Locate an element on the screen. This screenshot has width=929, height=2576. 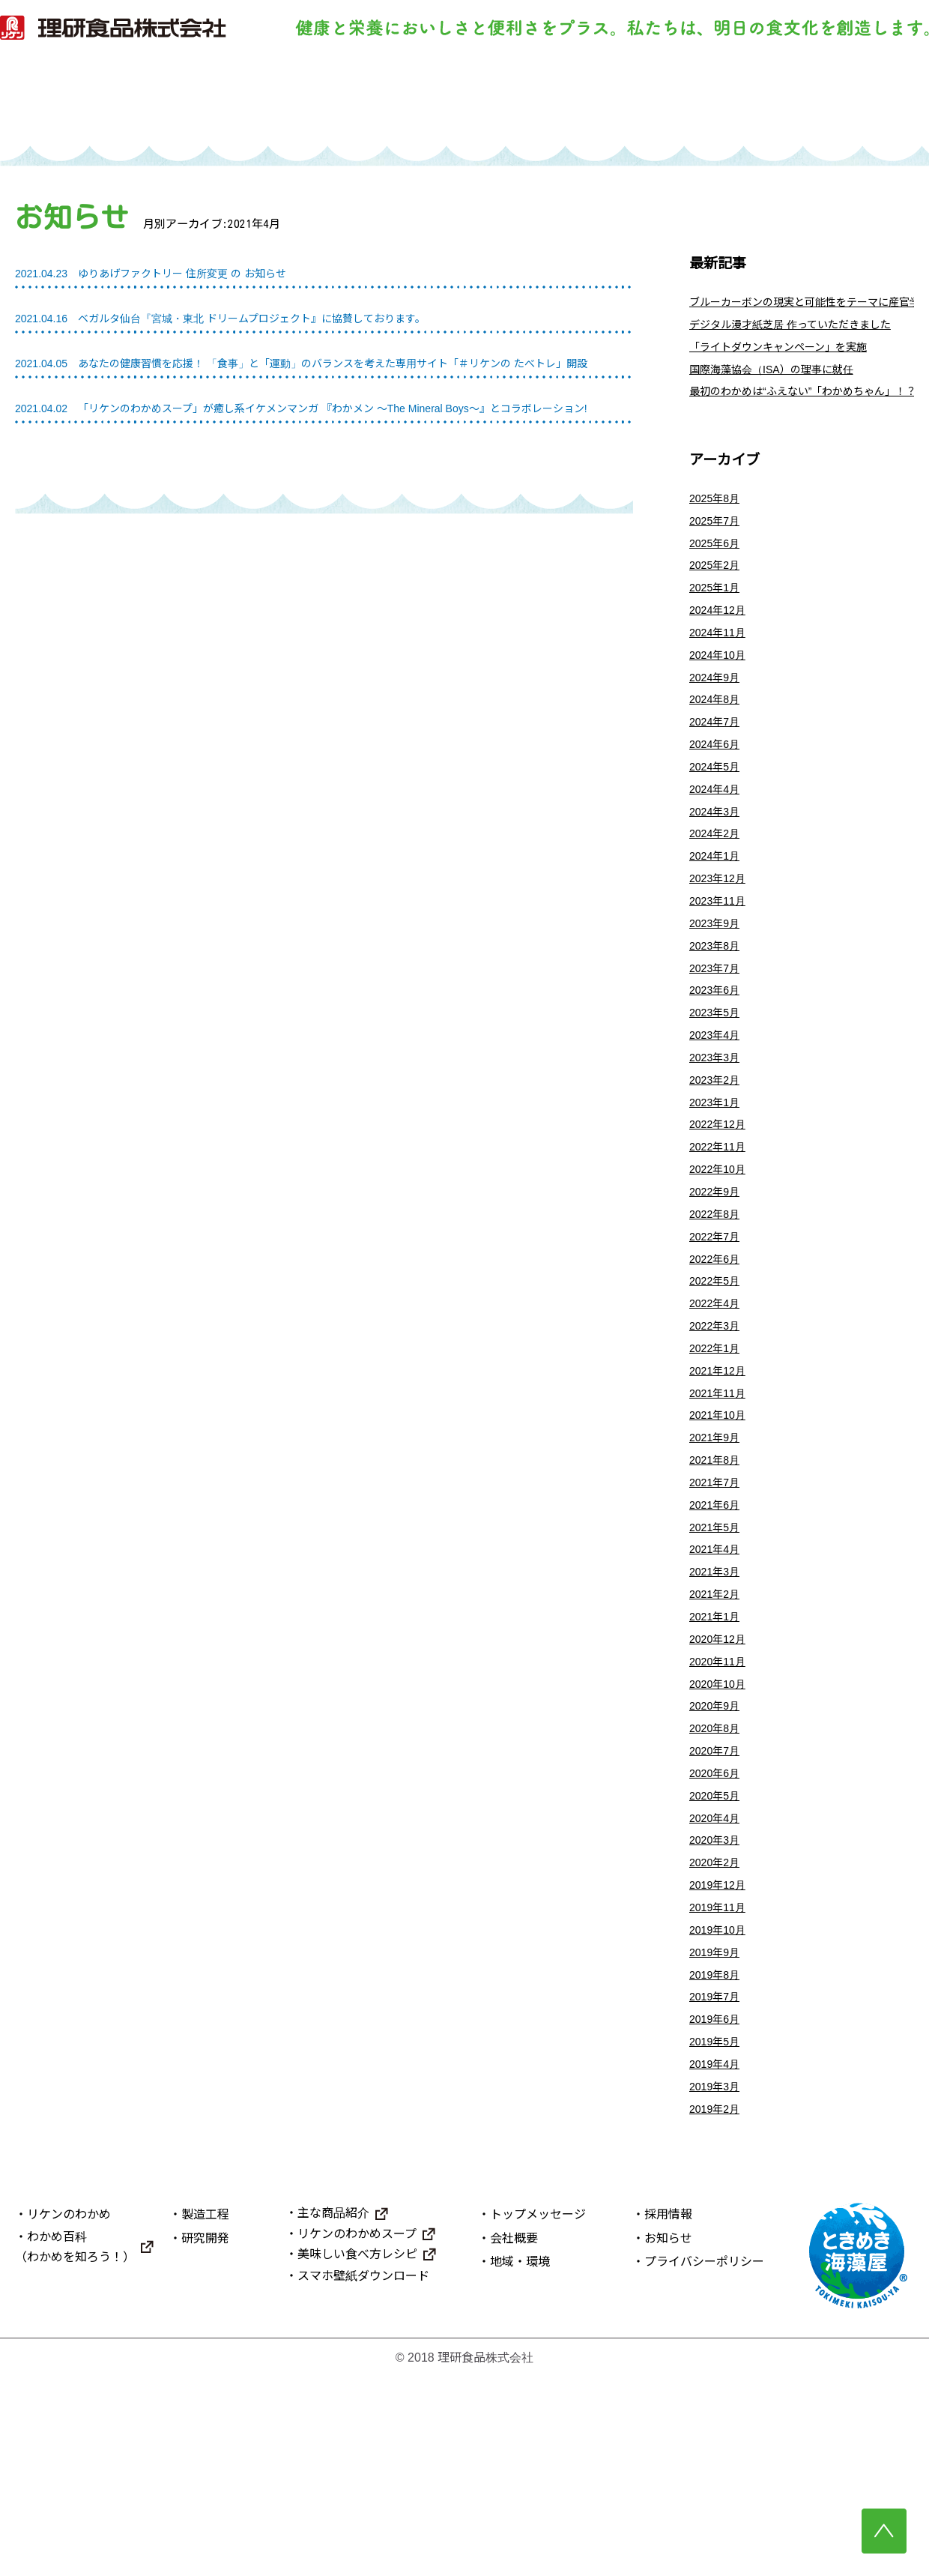
2022年10月 is located at coordinates (721, 1262).